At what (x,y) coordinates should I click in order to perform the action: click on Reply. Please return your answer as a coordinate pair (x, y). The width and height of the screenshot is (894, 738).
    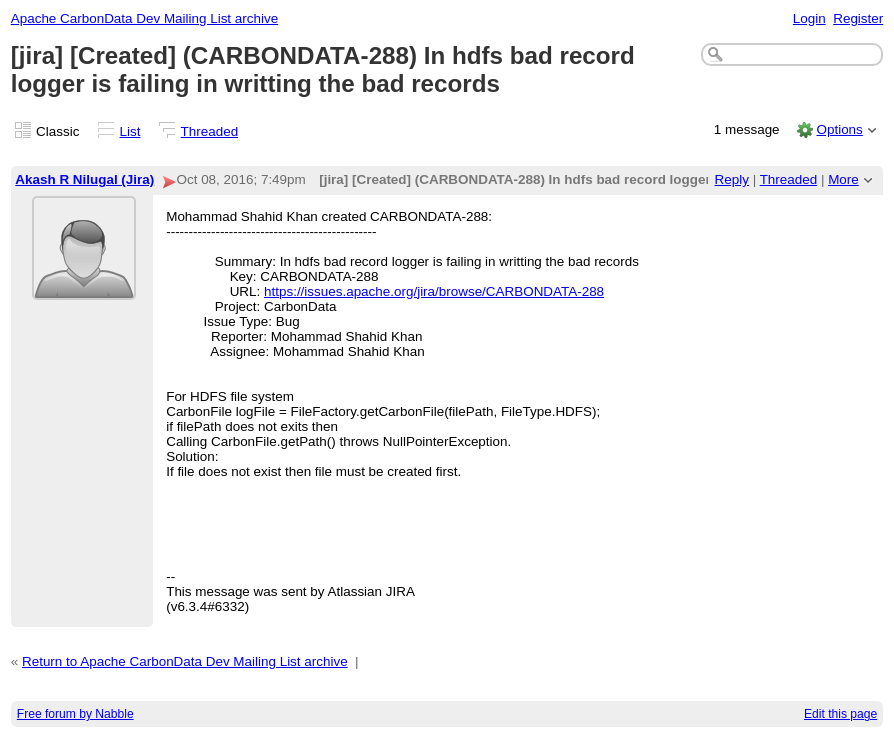
    Looking at the image, I should click on (732, 179).